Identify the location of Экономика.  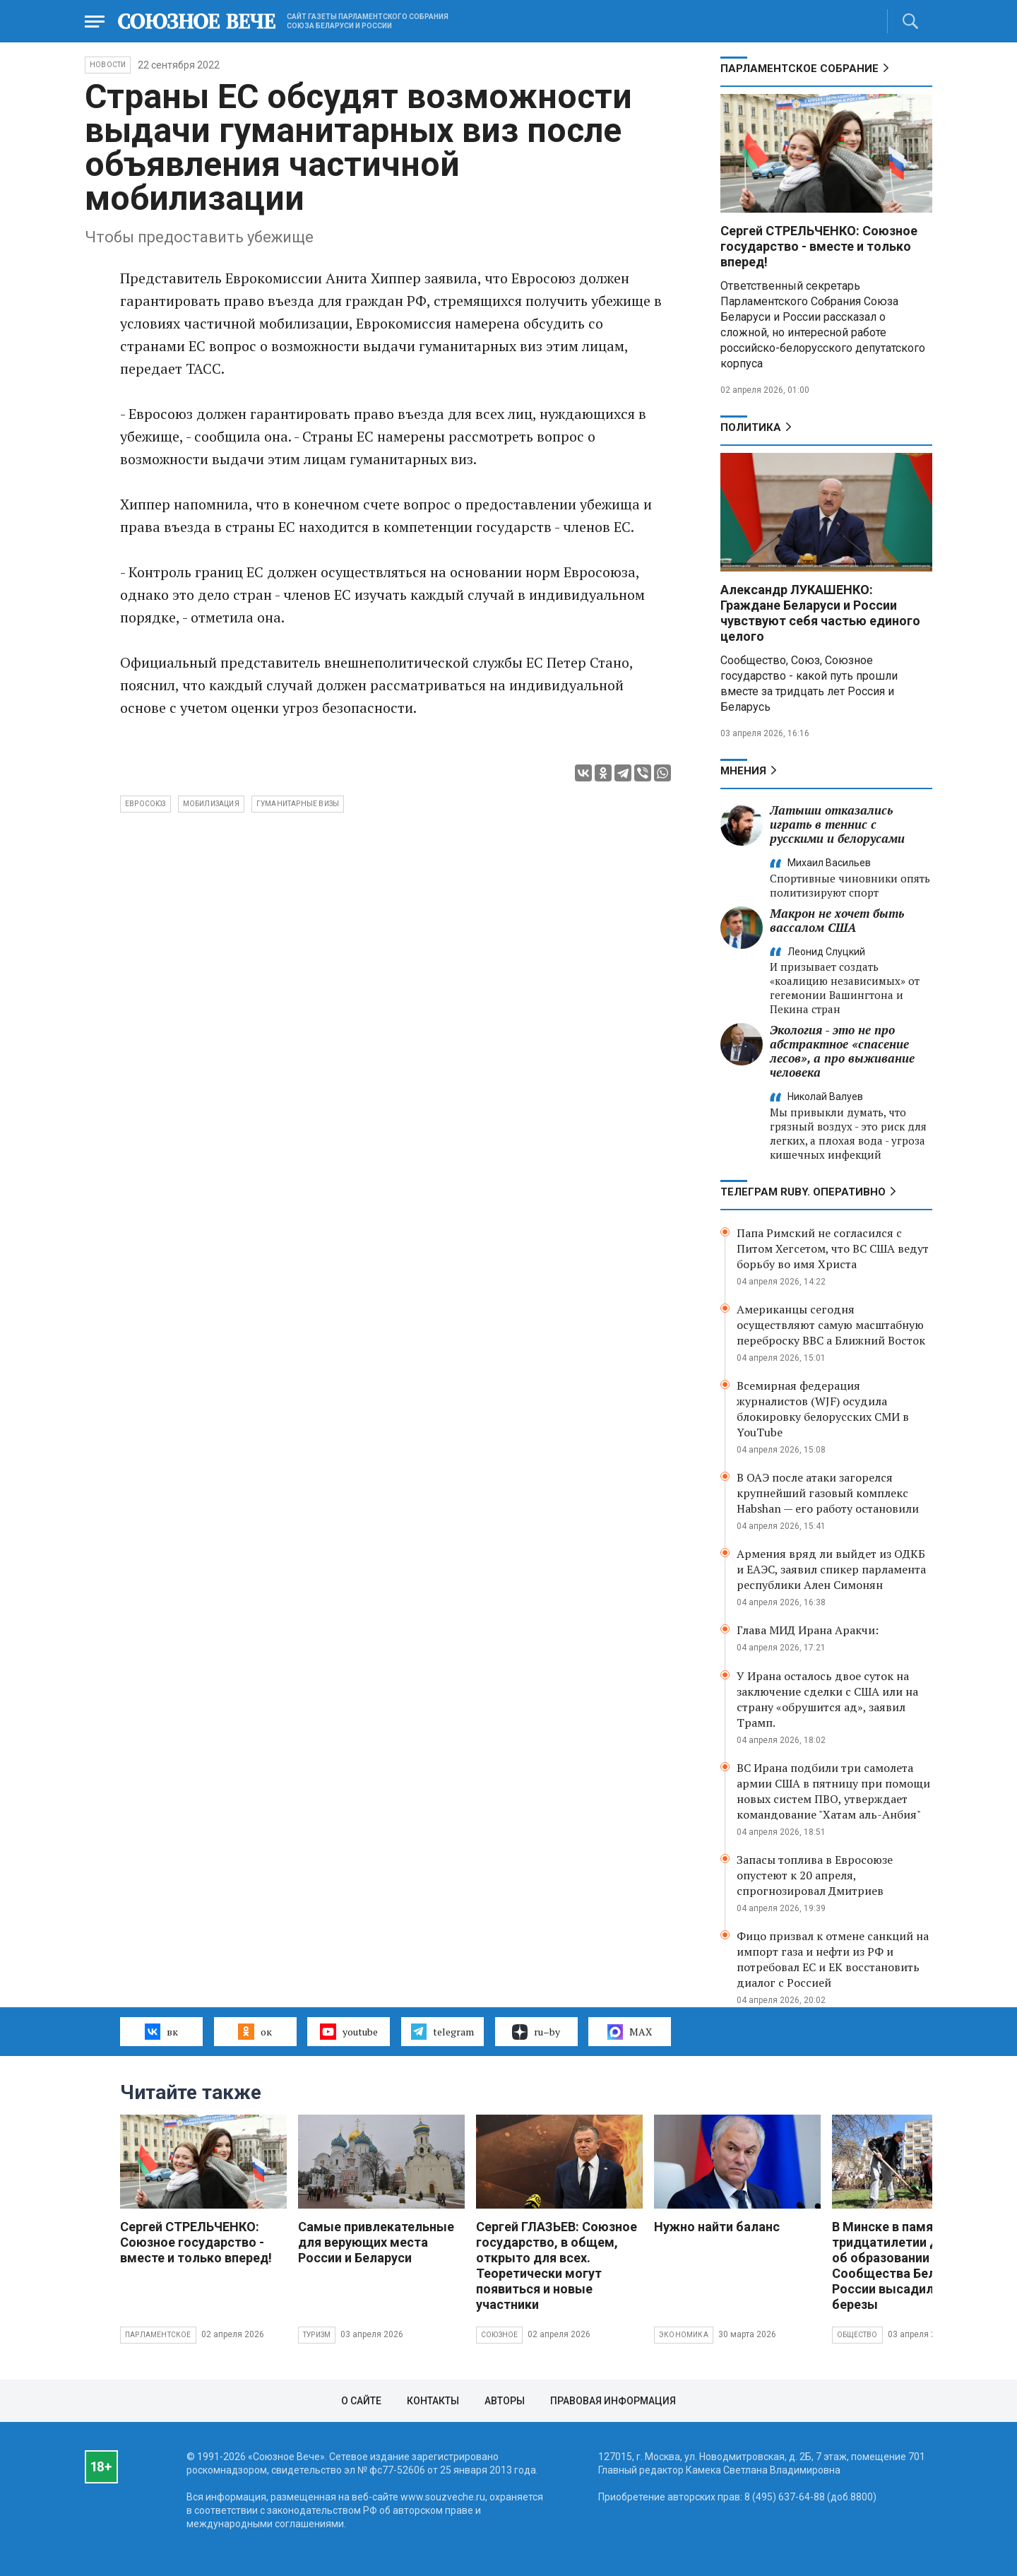
(683, 2335).